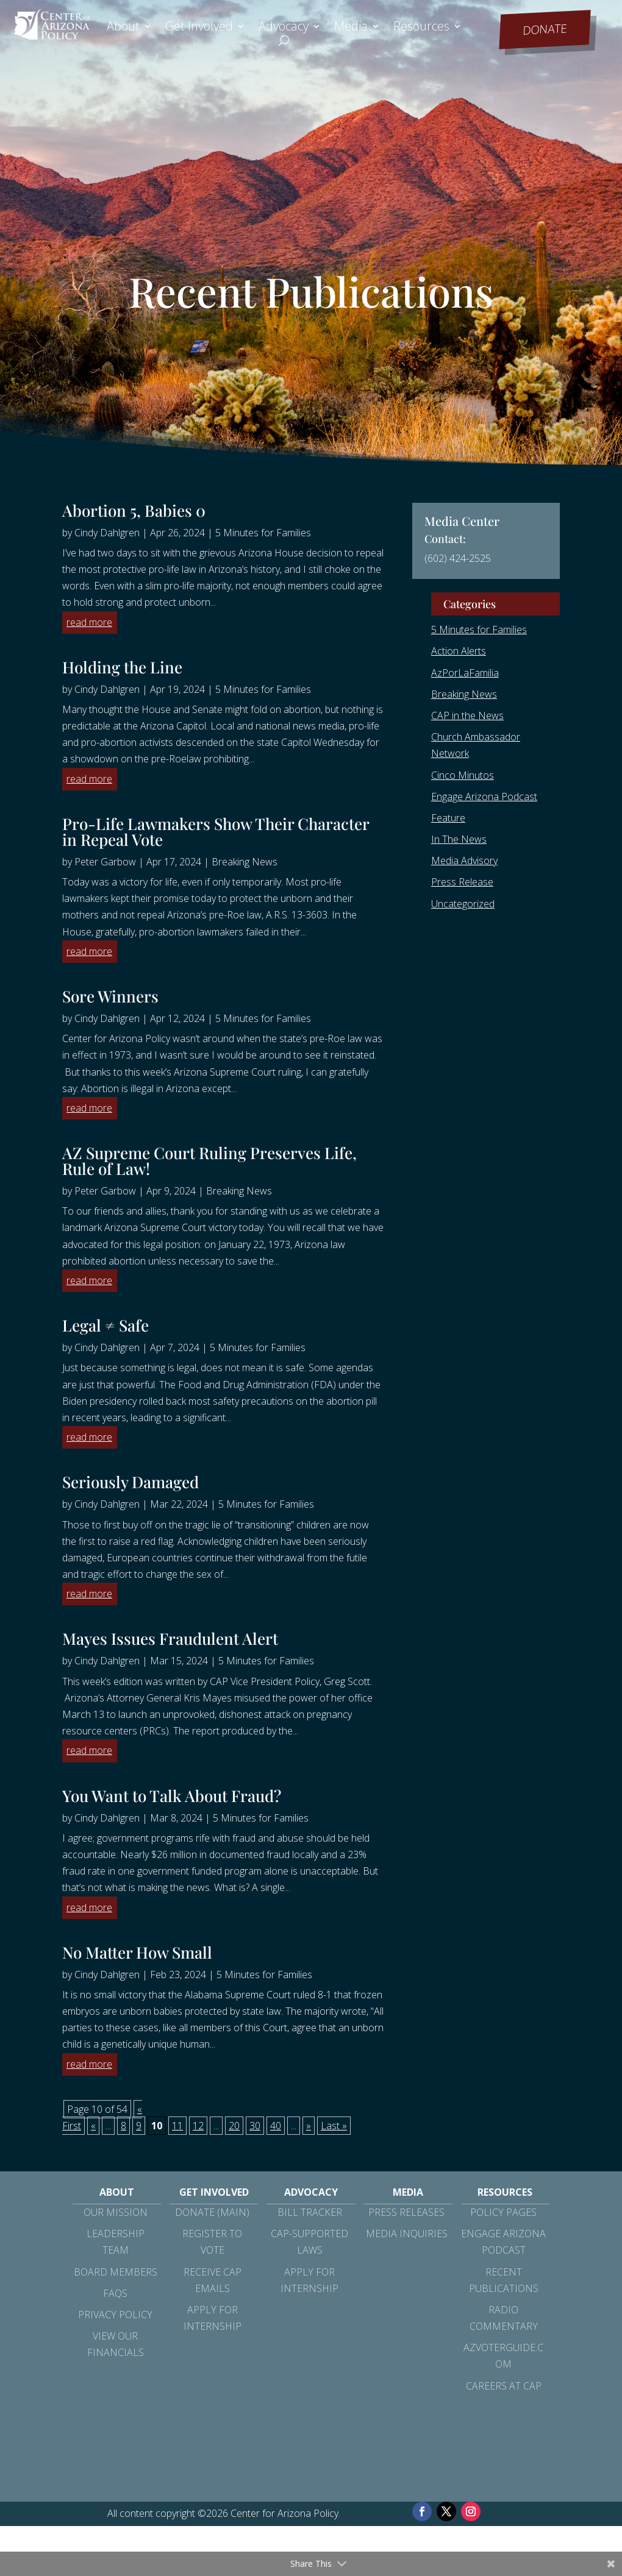 The image size is (622, 2576). Describe the element at coordinates (105, 861) in the screenshot. I see `Peter Garbow` at that location.